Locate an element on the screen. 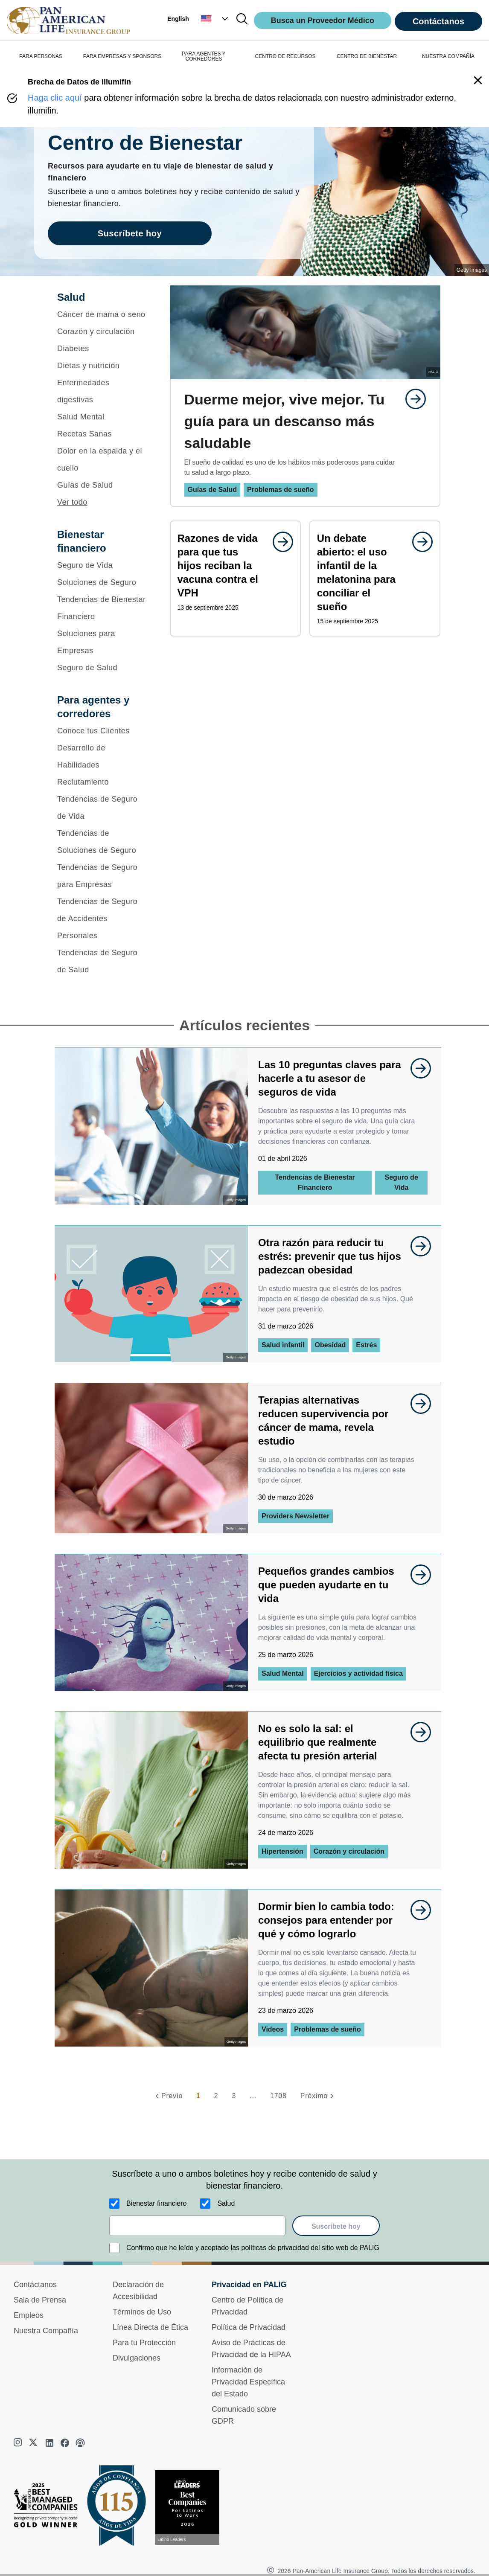 This screenshot has height=2576, width=489. [Seguro de Vida] is located at coordinates (102, 565).